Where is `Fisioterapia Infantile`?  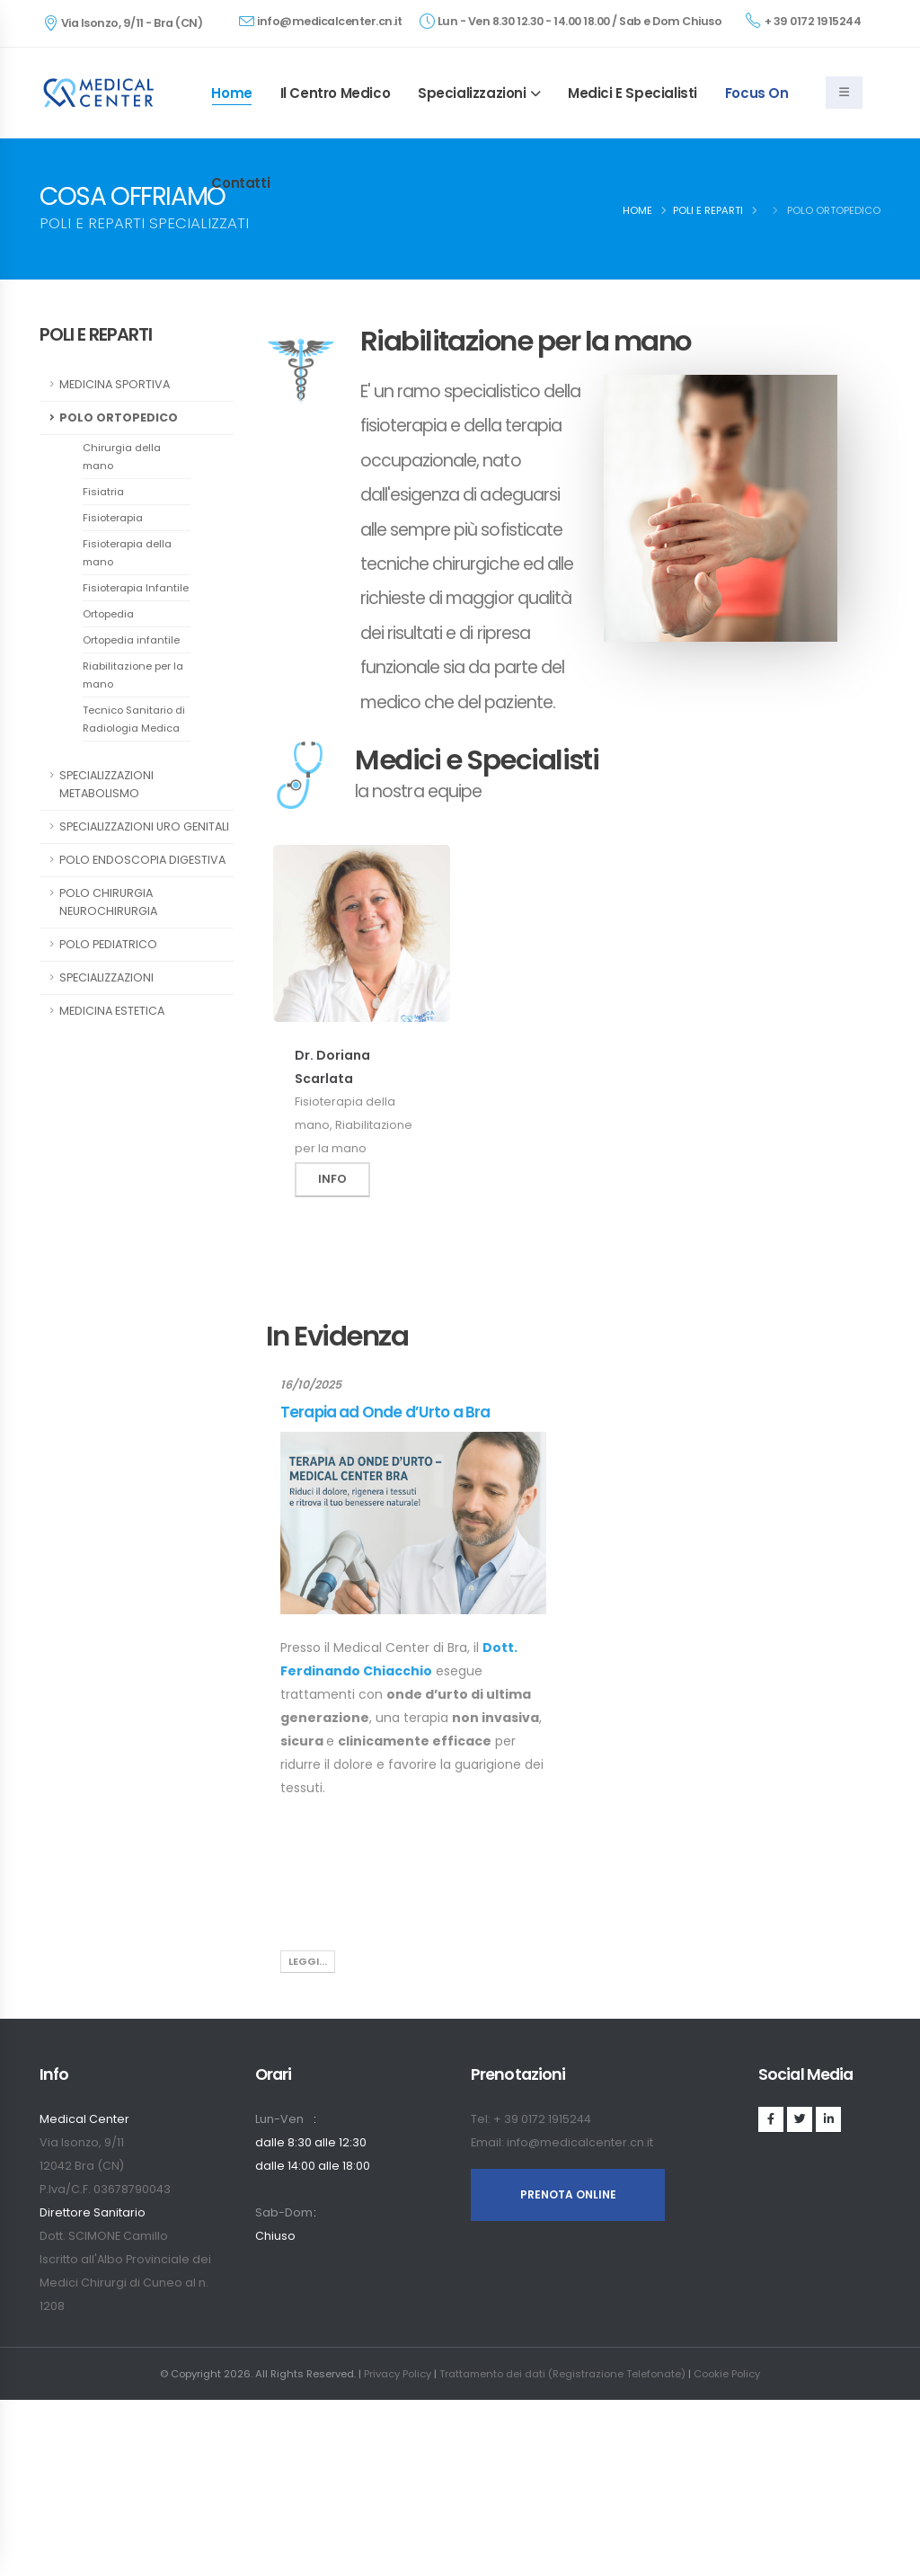
Fisioterapia Infantile is located at coordinates (136, 588).